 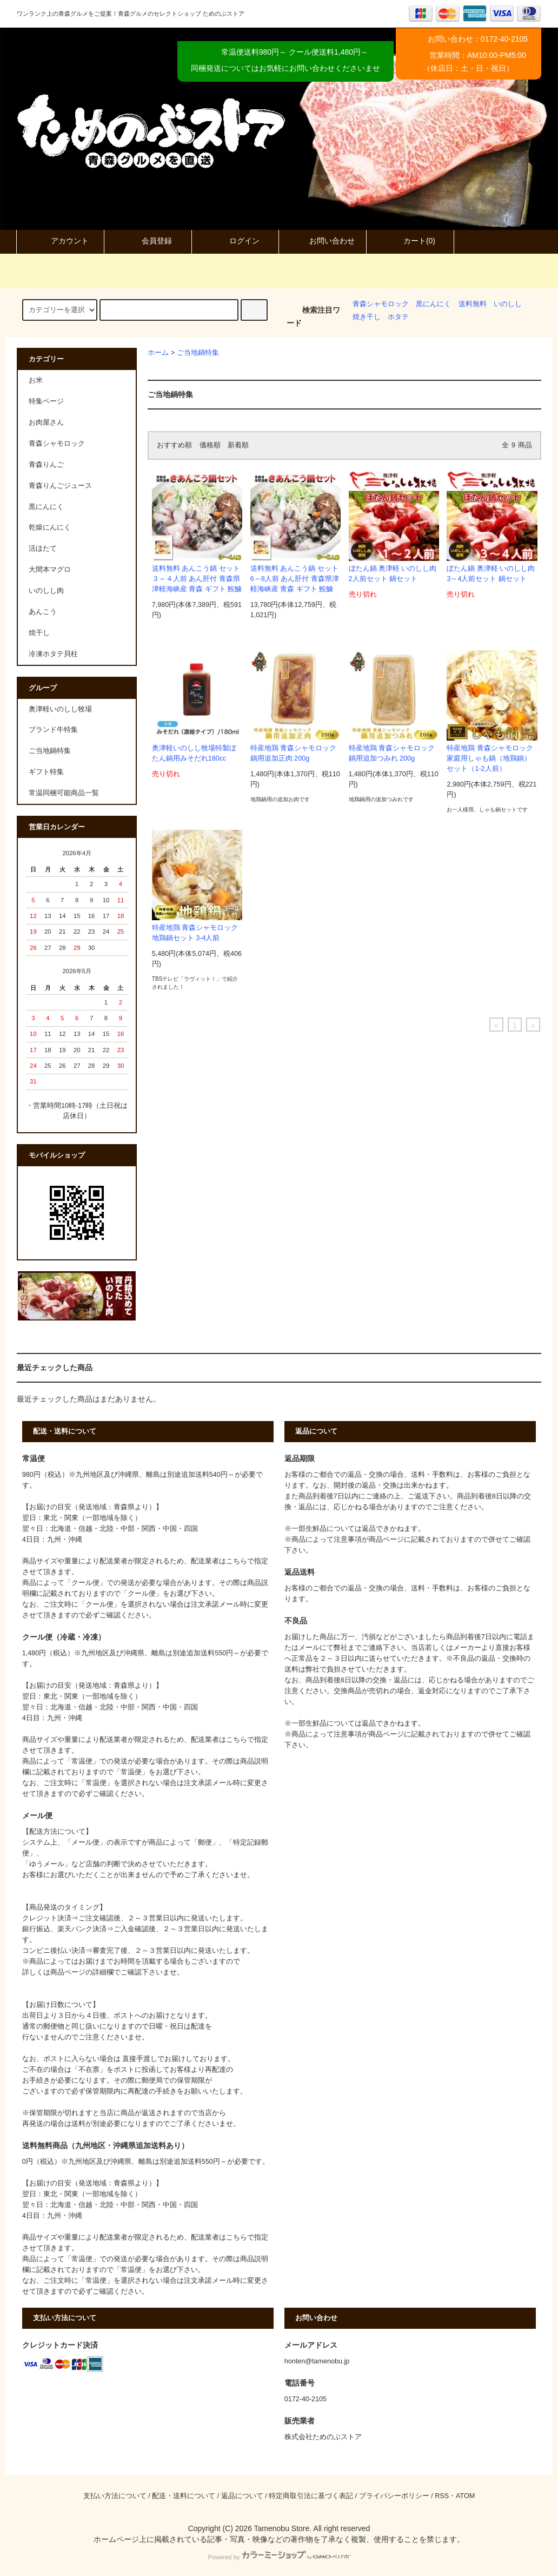 I want to click on 黒にんにく, so click(x=433, y=304).